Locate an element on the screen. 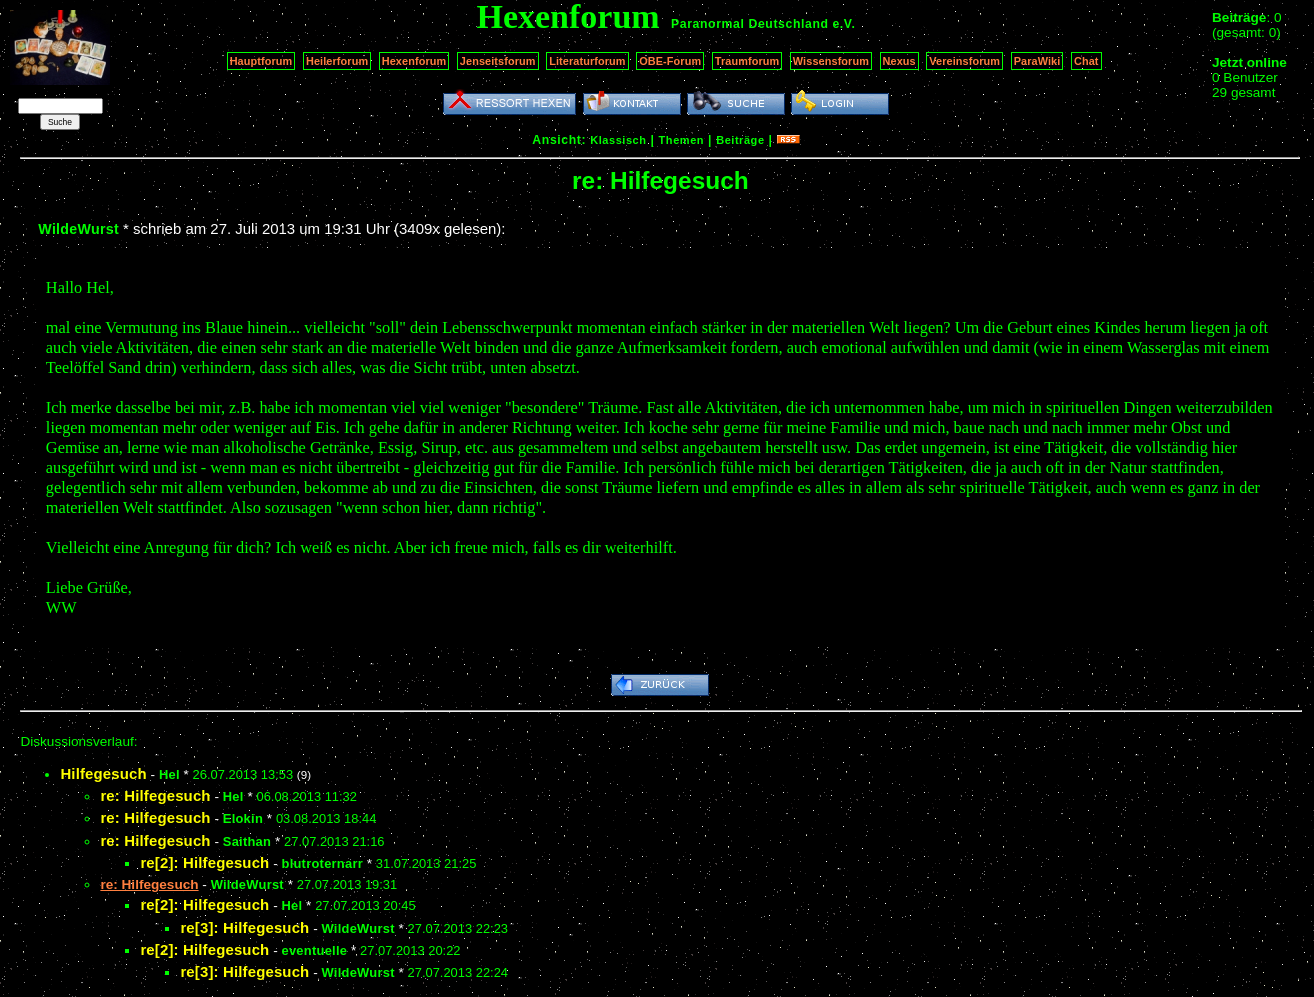 This screenshot has height=997, width=1314. Paranormal Deutschland is located at coordinates (750, 24).